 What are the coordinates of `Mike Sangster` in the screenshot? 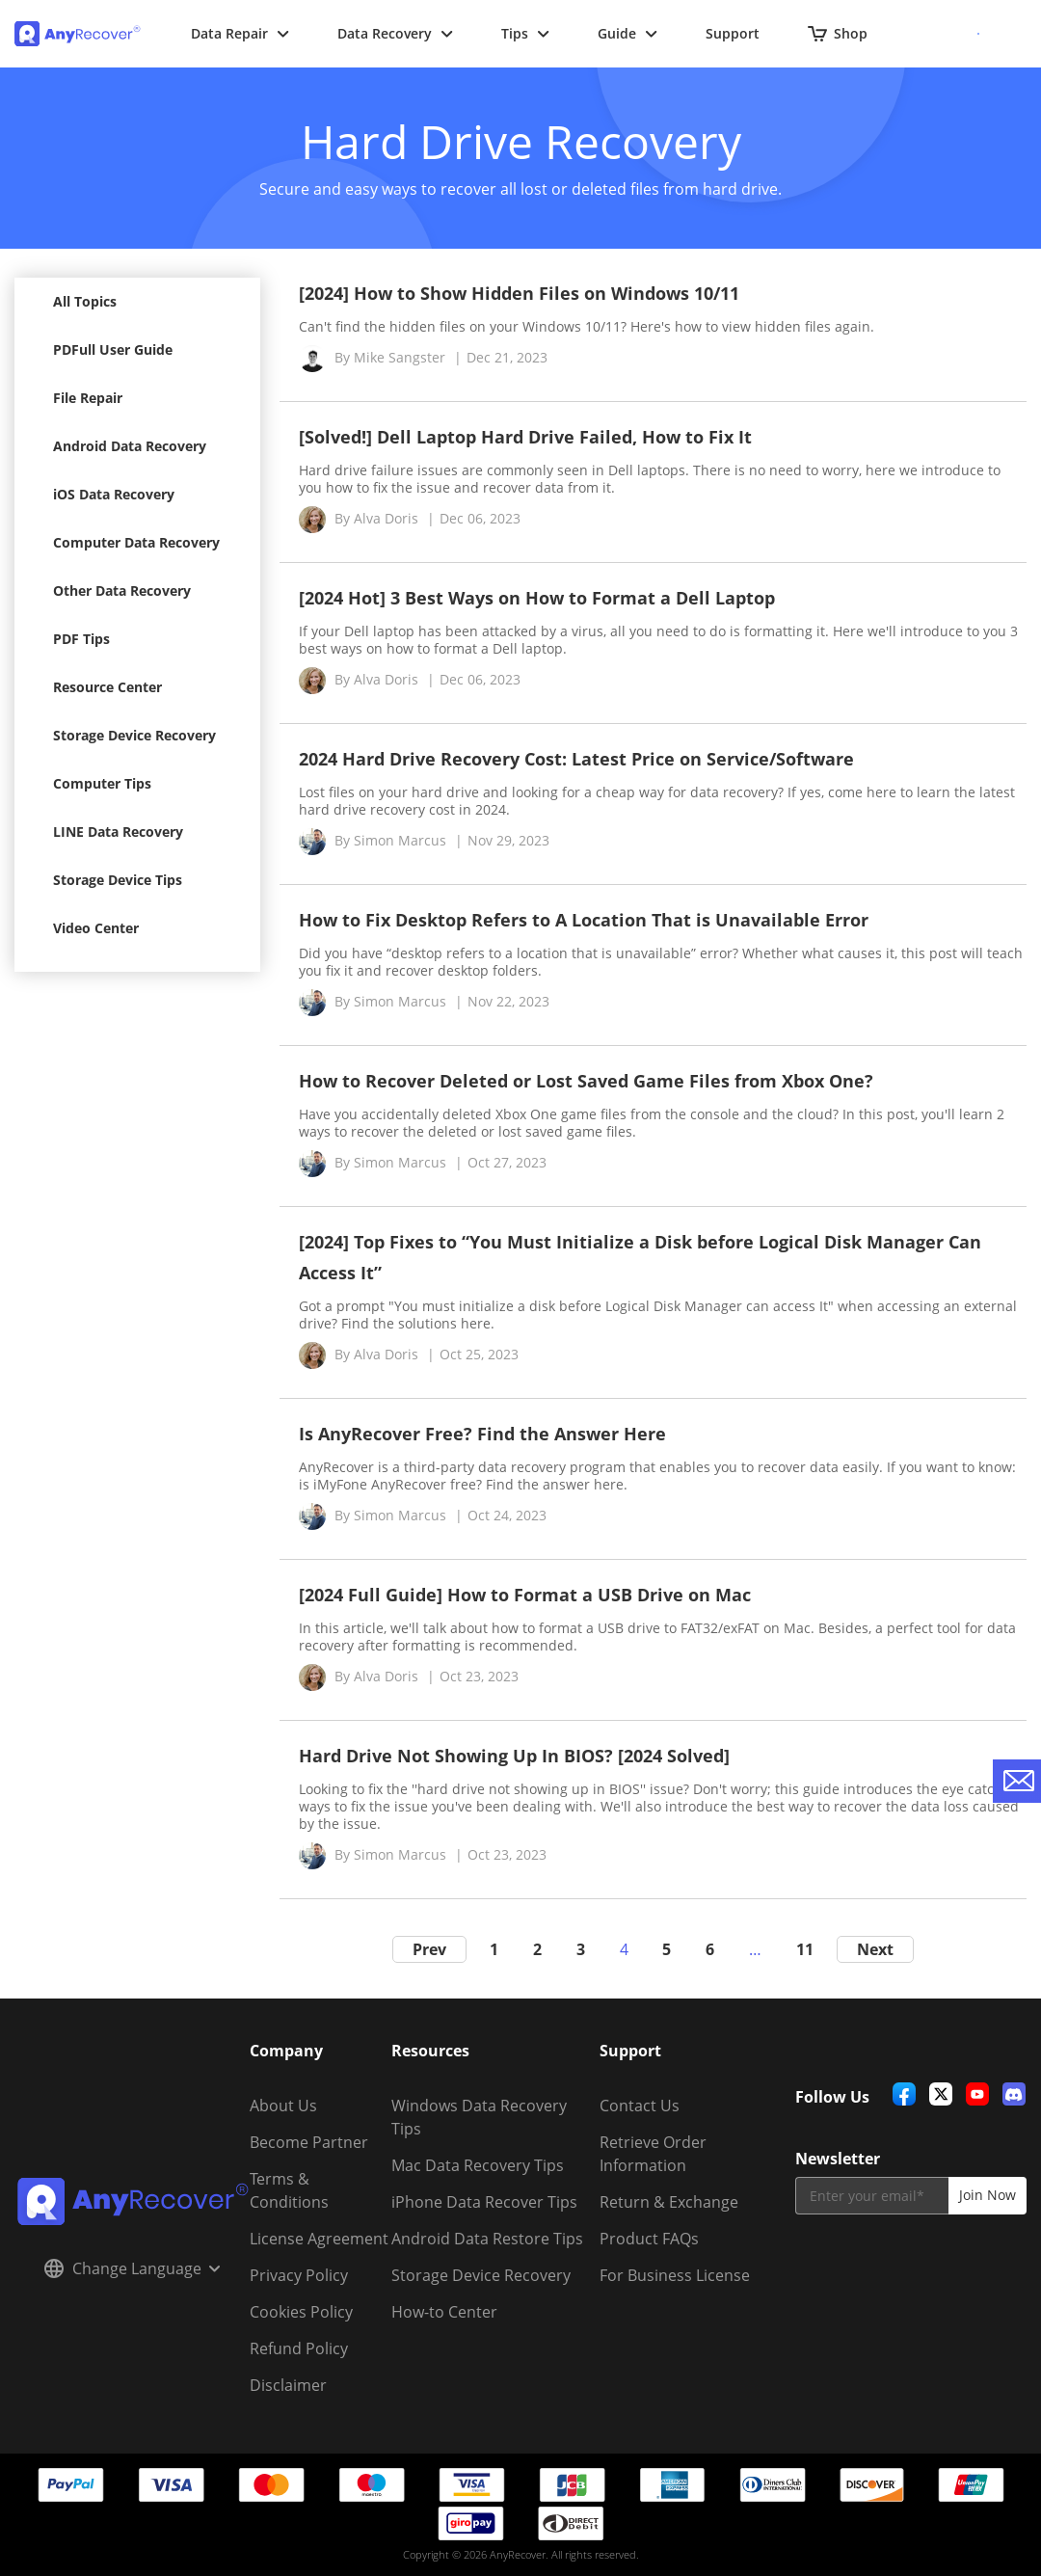 It's located at (399, 357).